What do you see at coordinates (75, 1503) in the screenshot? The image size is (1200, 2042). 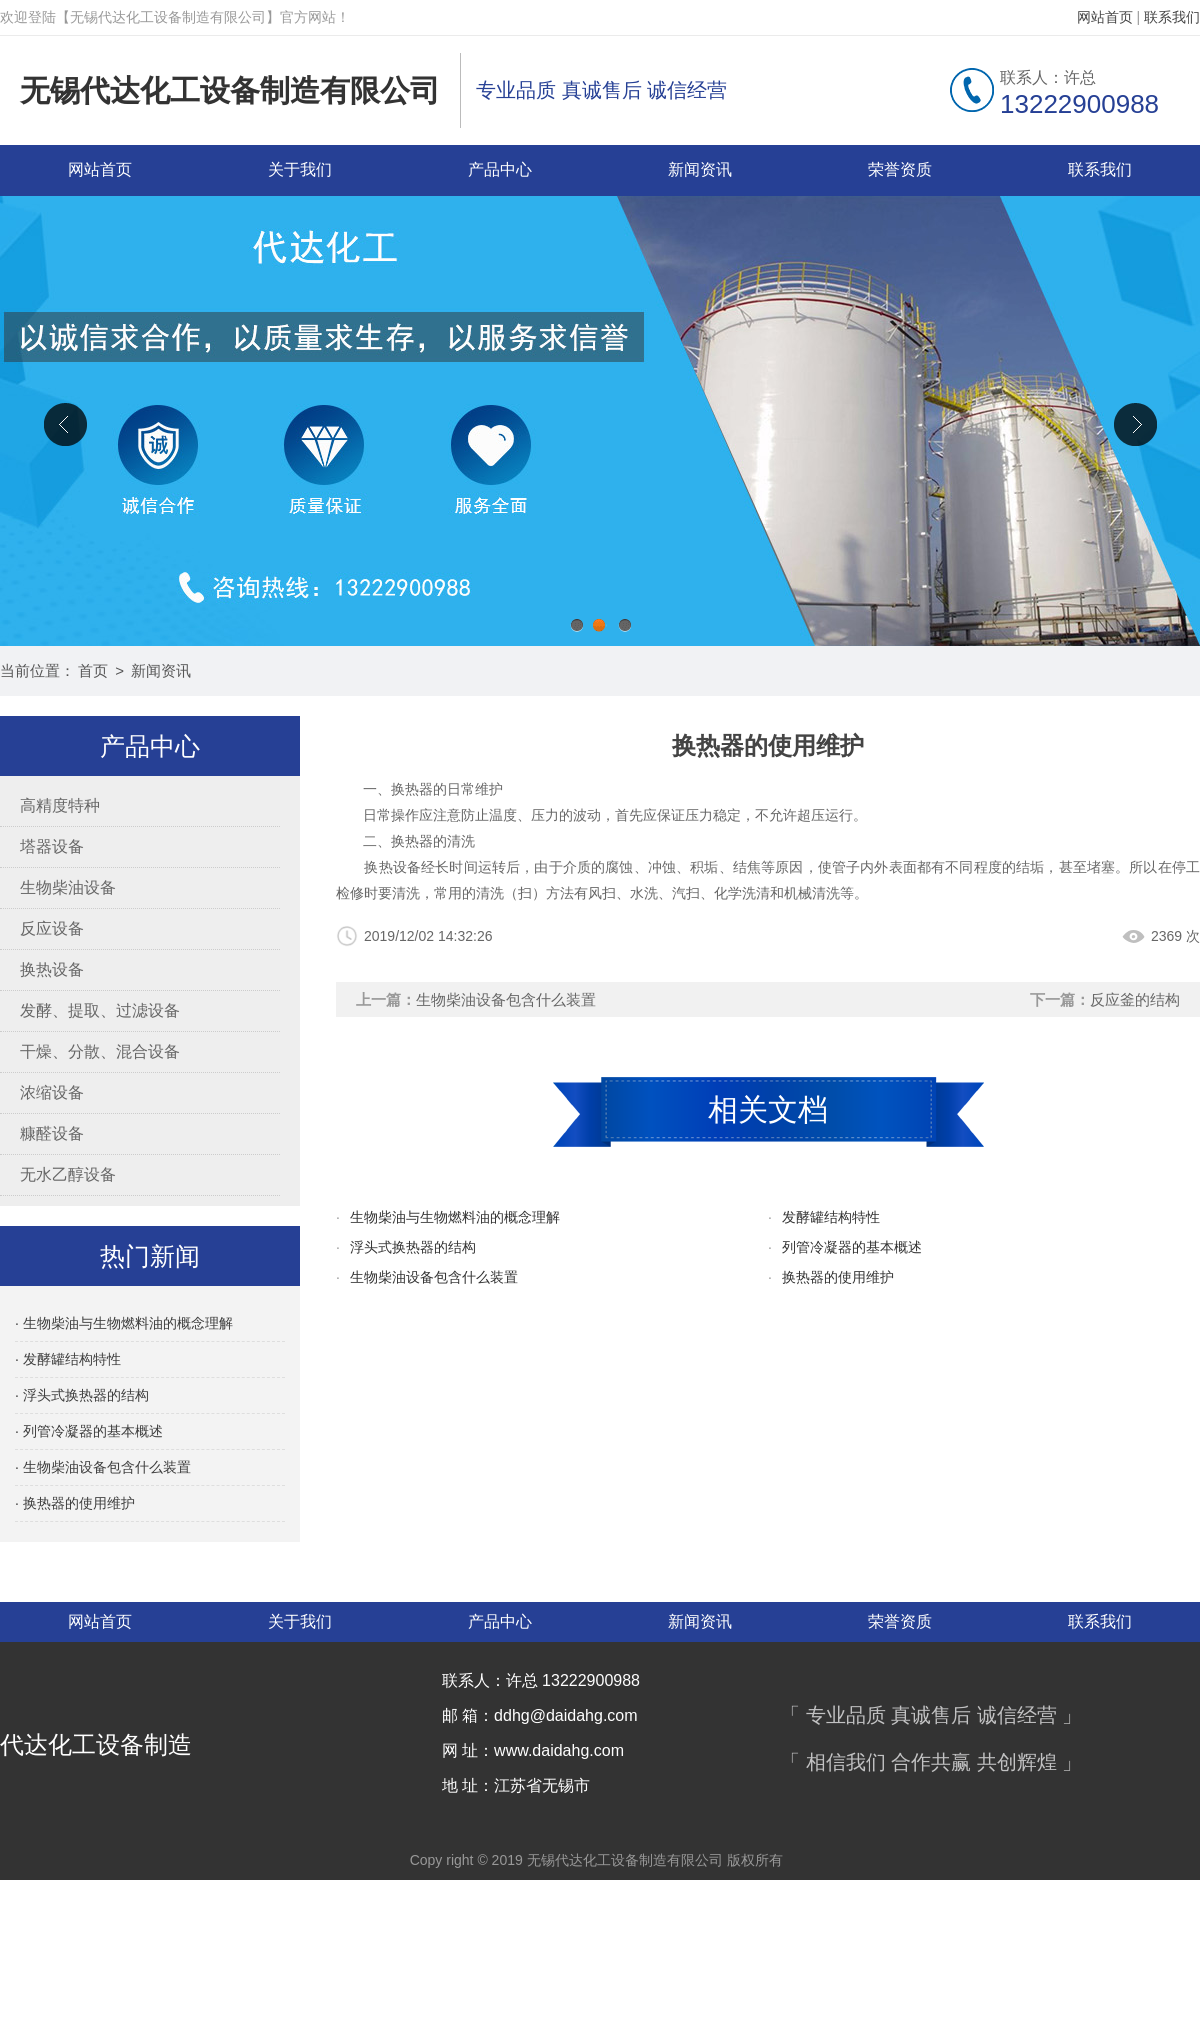 I see `· 换热器的使用维护` at bounding box center [75, 1503].